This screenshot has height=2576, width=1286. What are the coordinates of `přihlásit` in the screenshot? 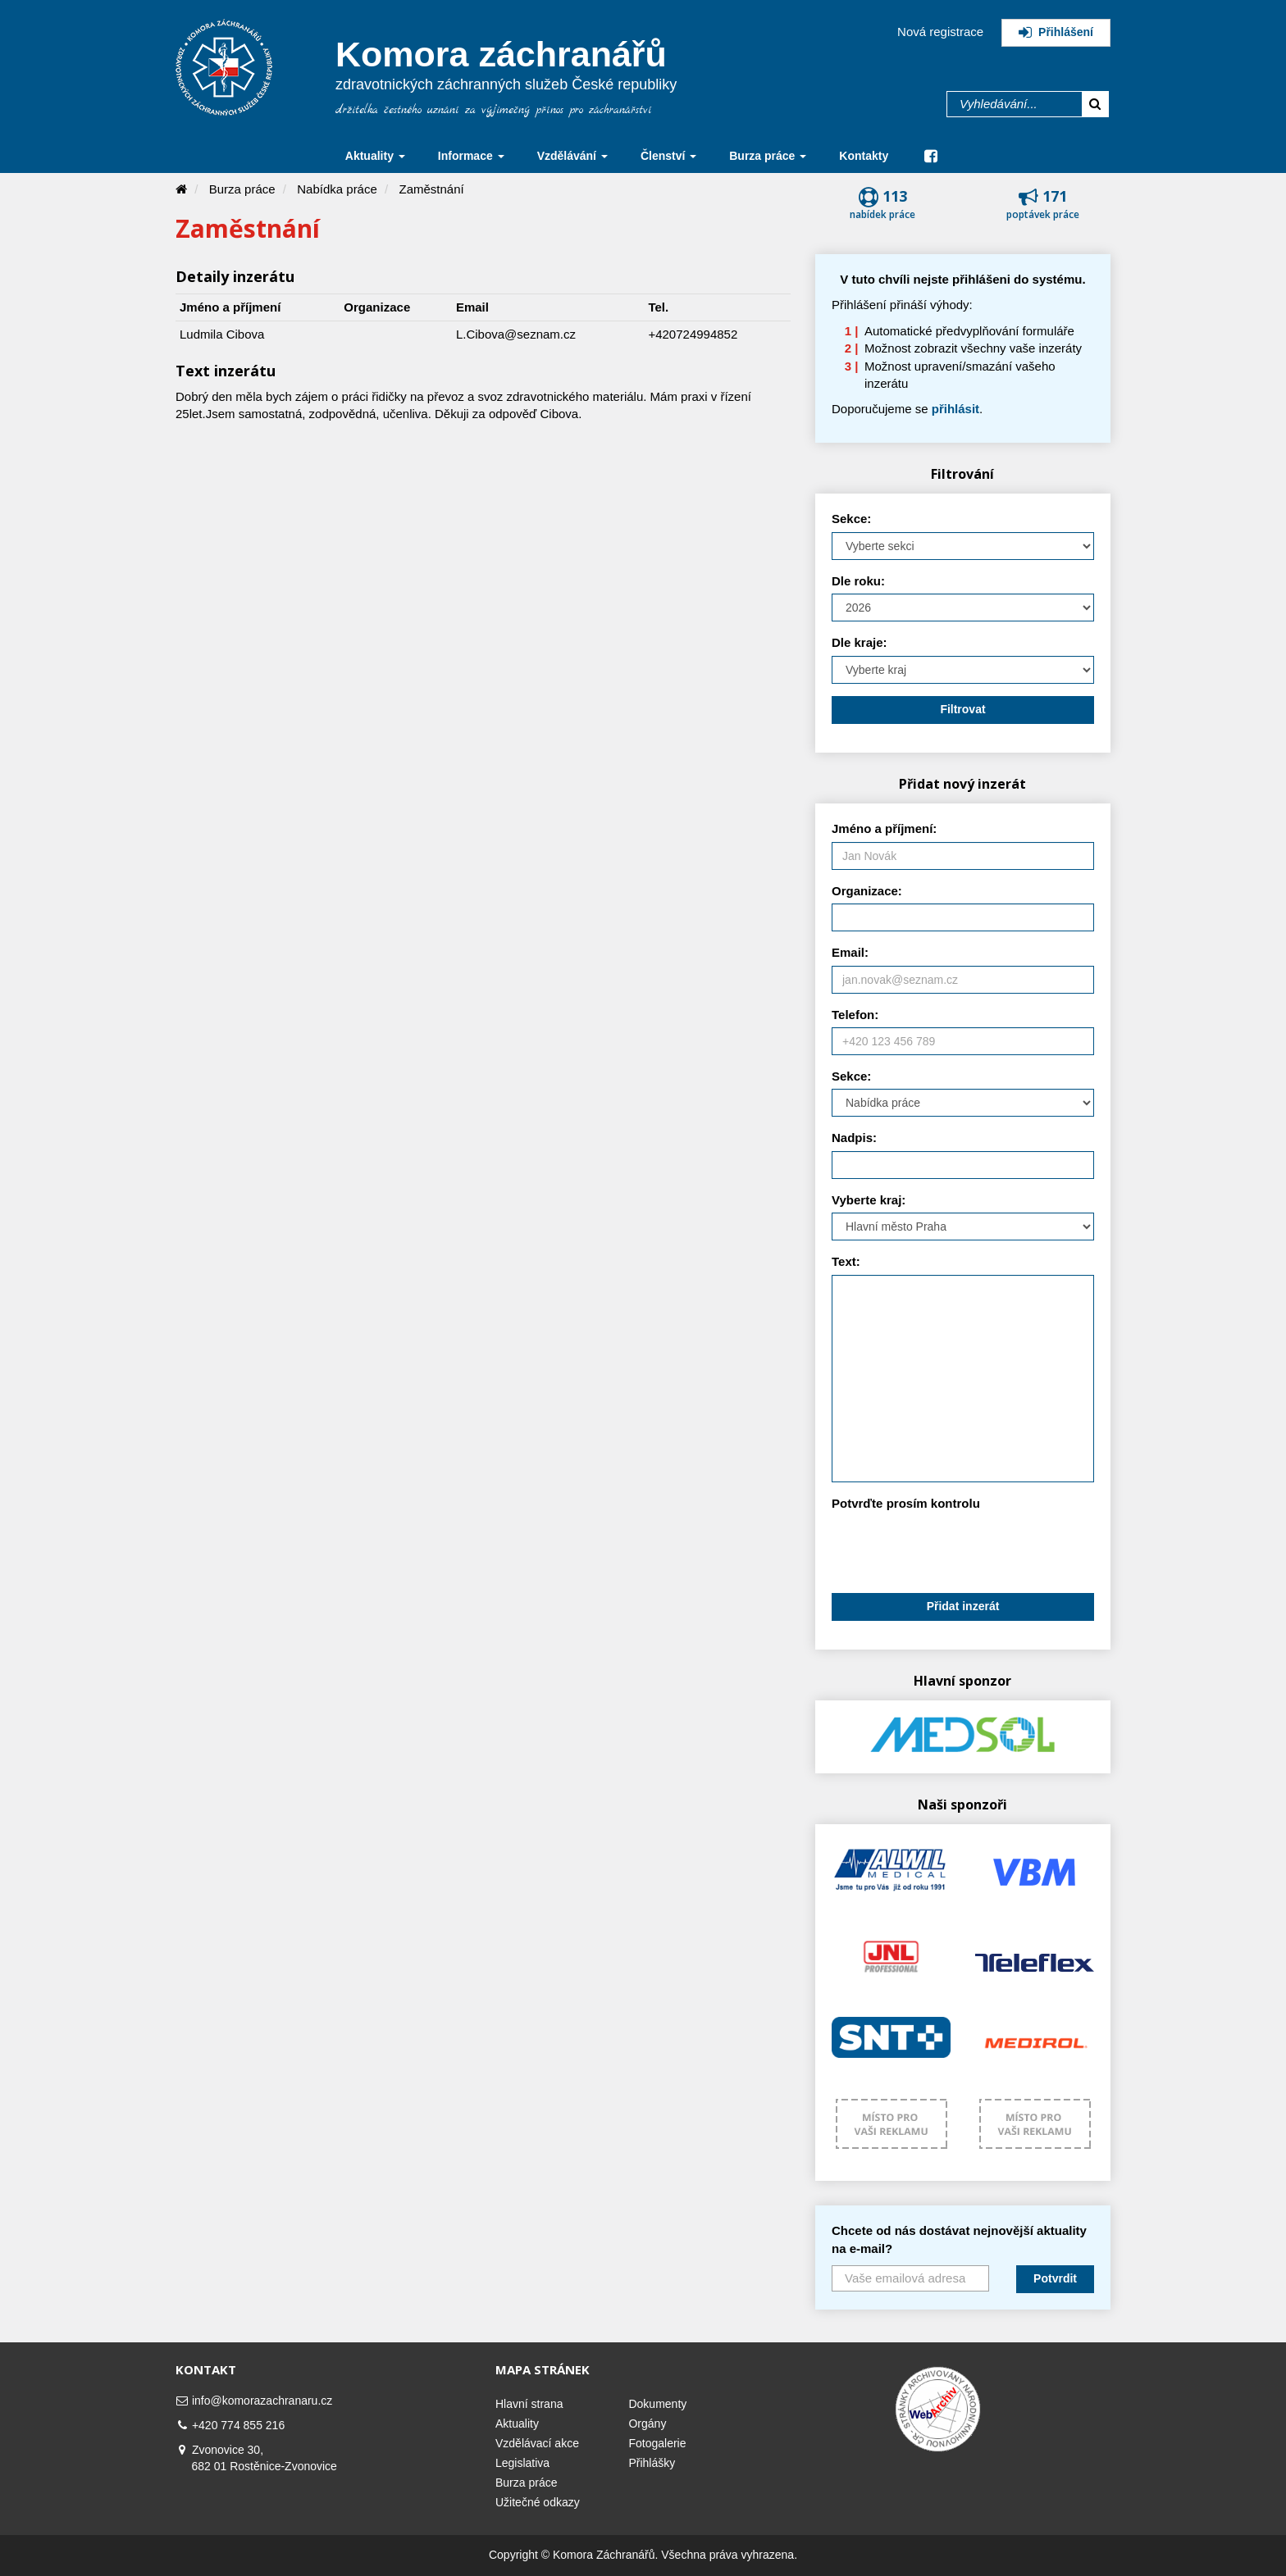 It's located at (955, 409).